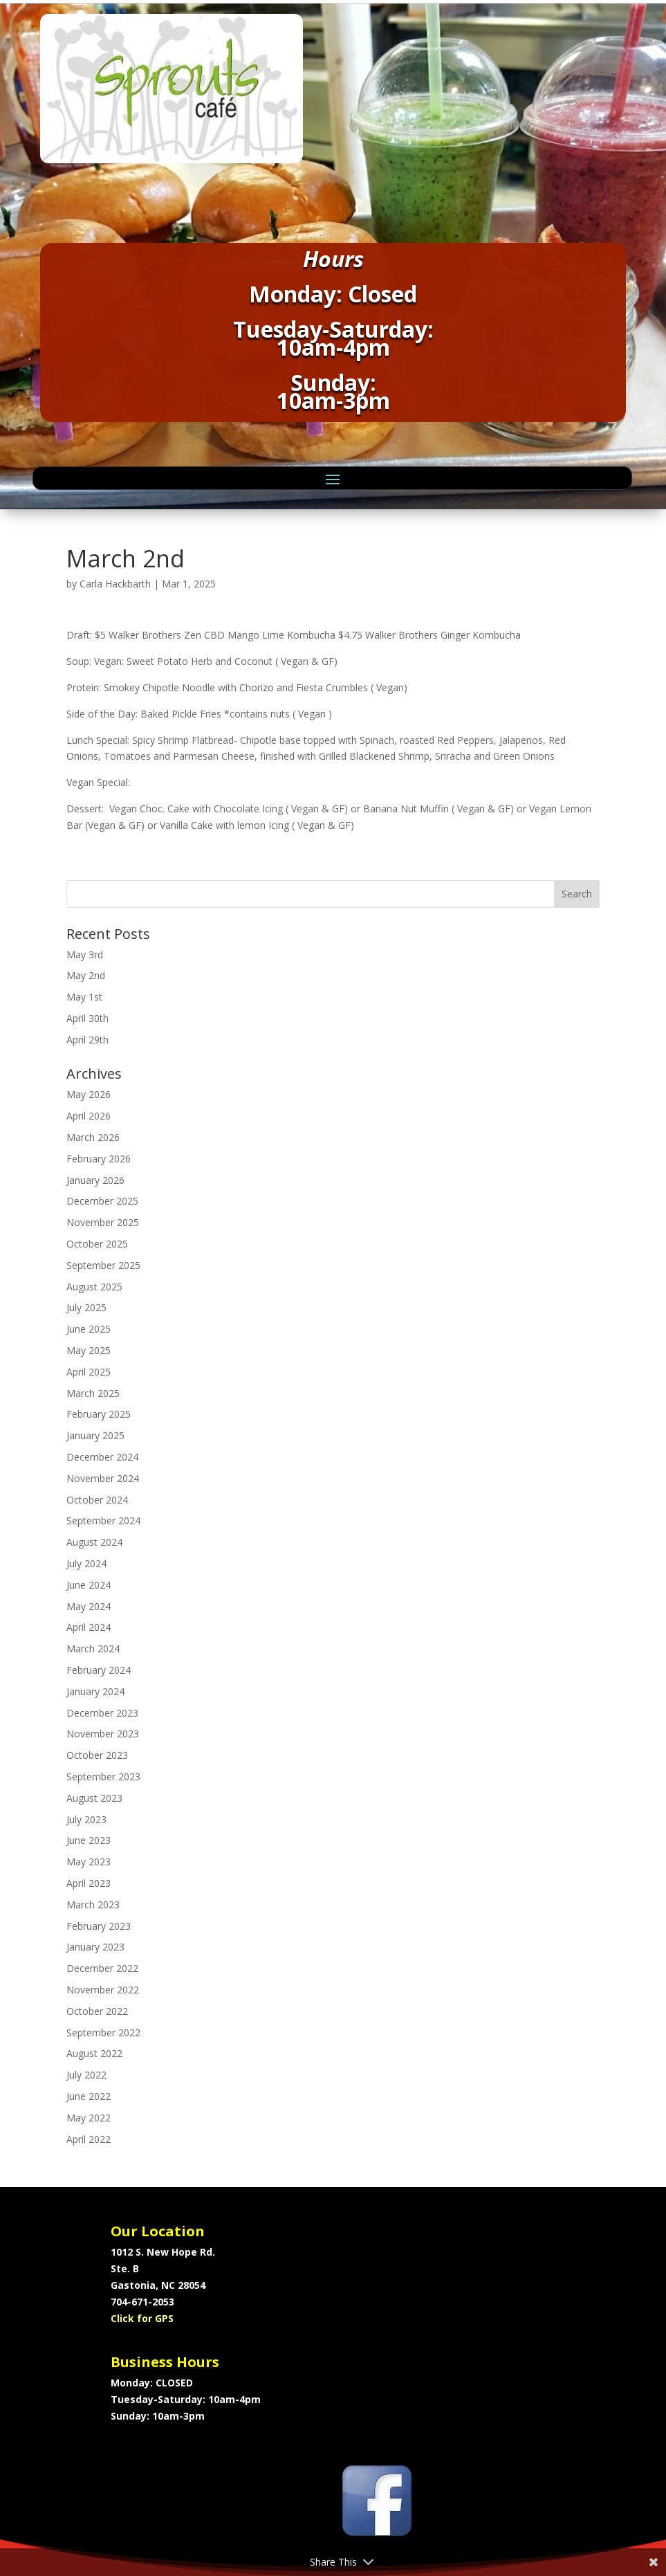 This screenshot has width=666, height=2576. What do you see at coordinates (95, 1691) in the screenshot?
I see `January 2024` at bounding box center [95, 1691].